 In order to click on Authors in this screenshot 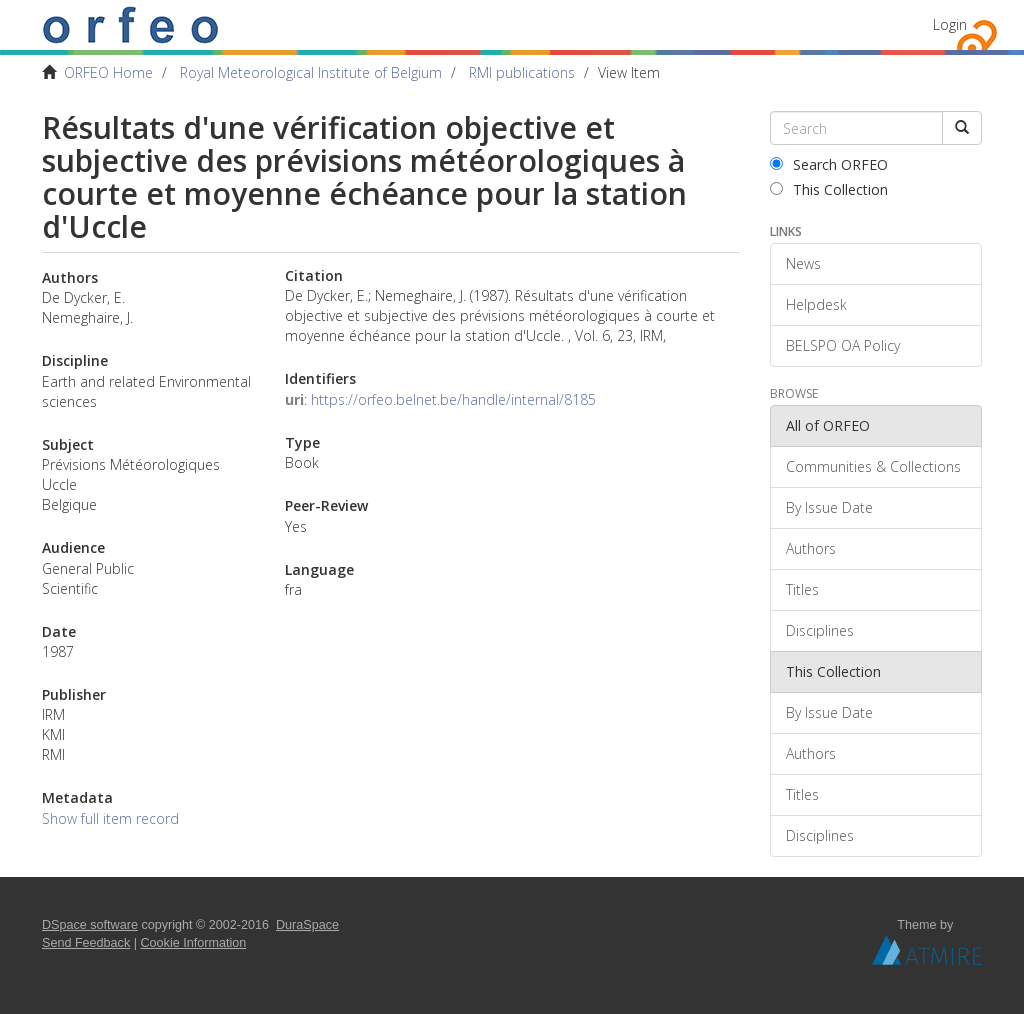, I will do `click(811, 548)`.